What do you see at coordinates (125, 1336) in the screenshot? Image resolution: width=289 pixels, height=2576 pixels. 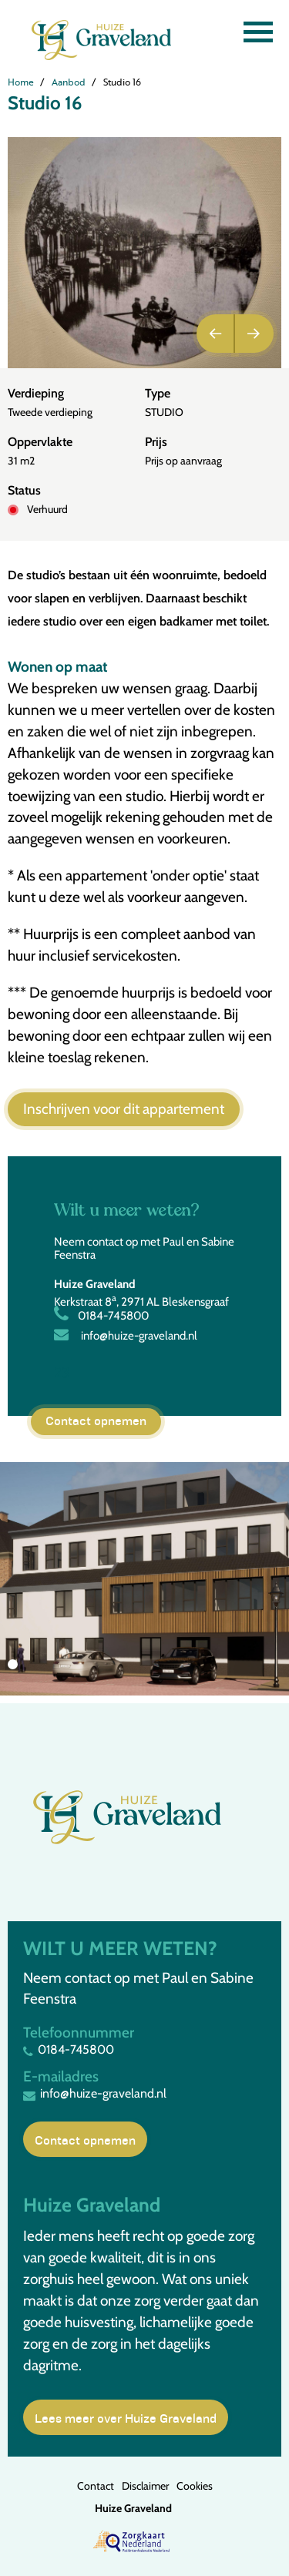 I see `info@huize-graveland.nl` at bounding box center [125, 1336].